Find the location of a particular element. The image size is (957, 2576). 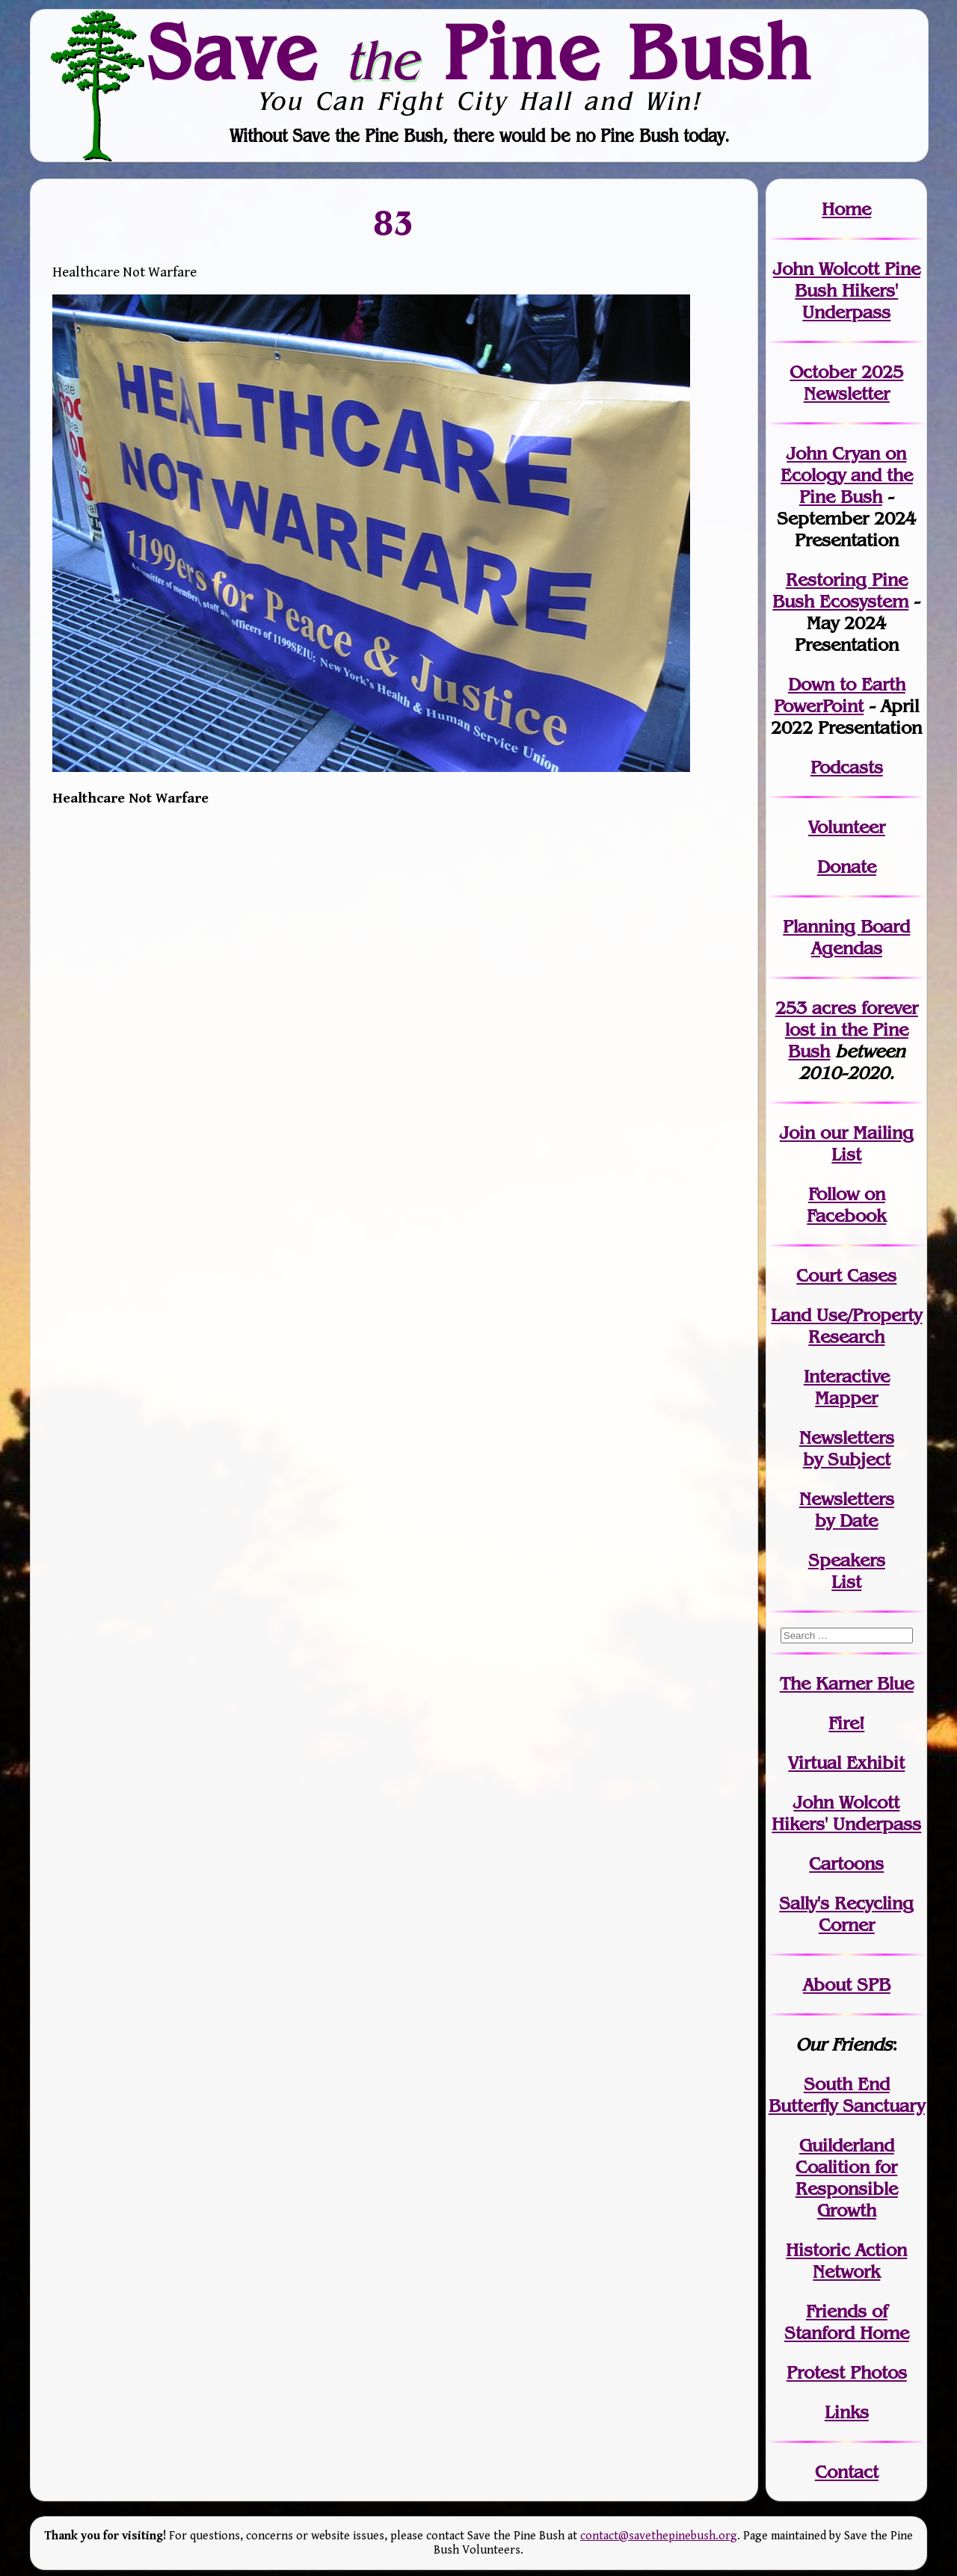

Cartoons is located at coordinates (846, 1863).